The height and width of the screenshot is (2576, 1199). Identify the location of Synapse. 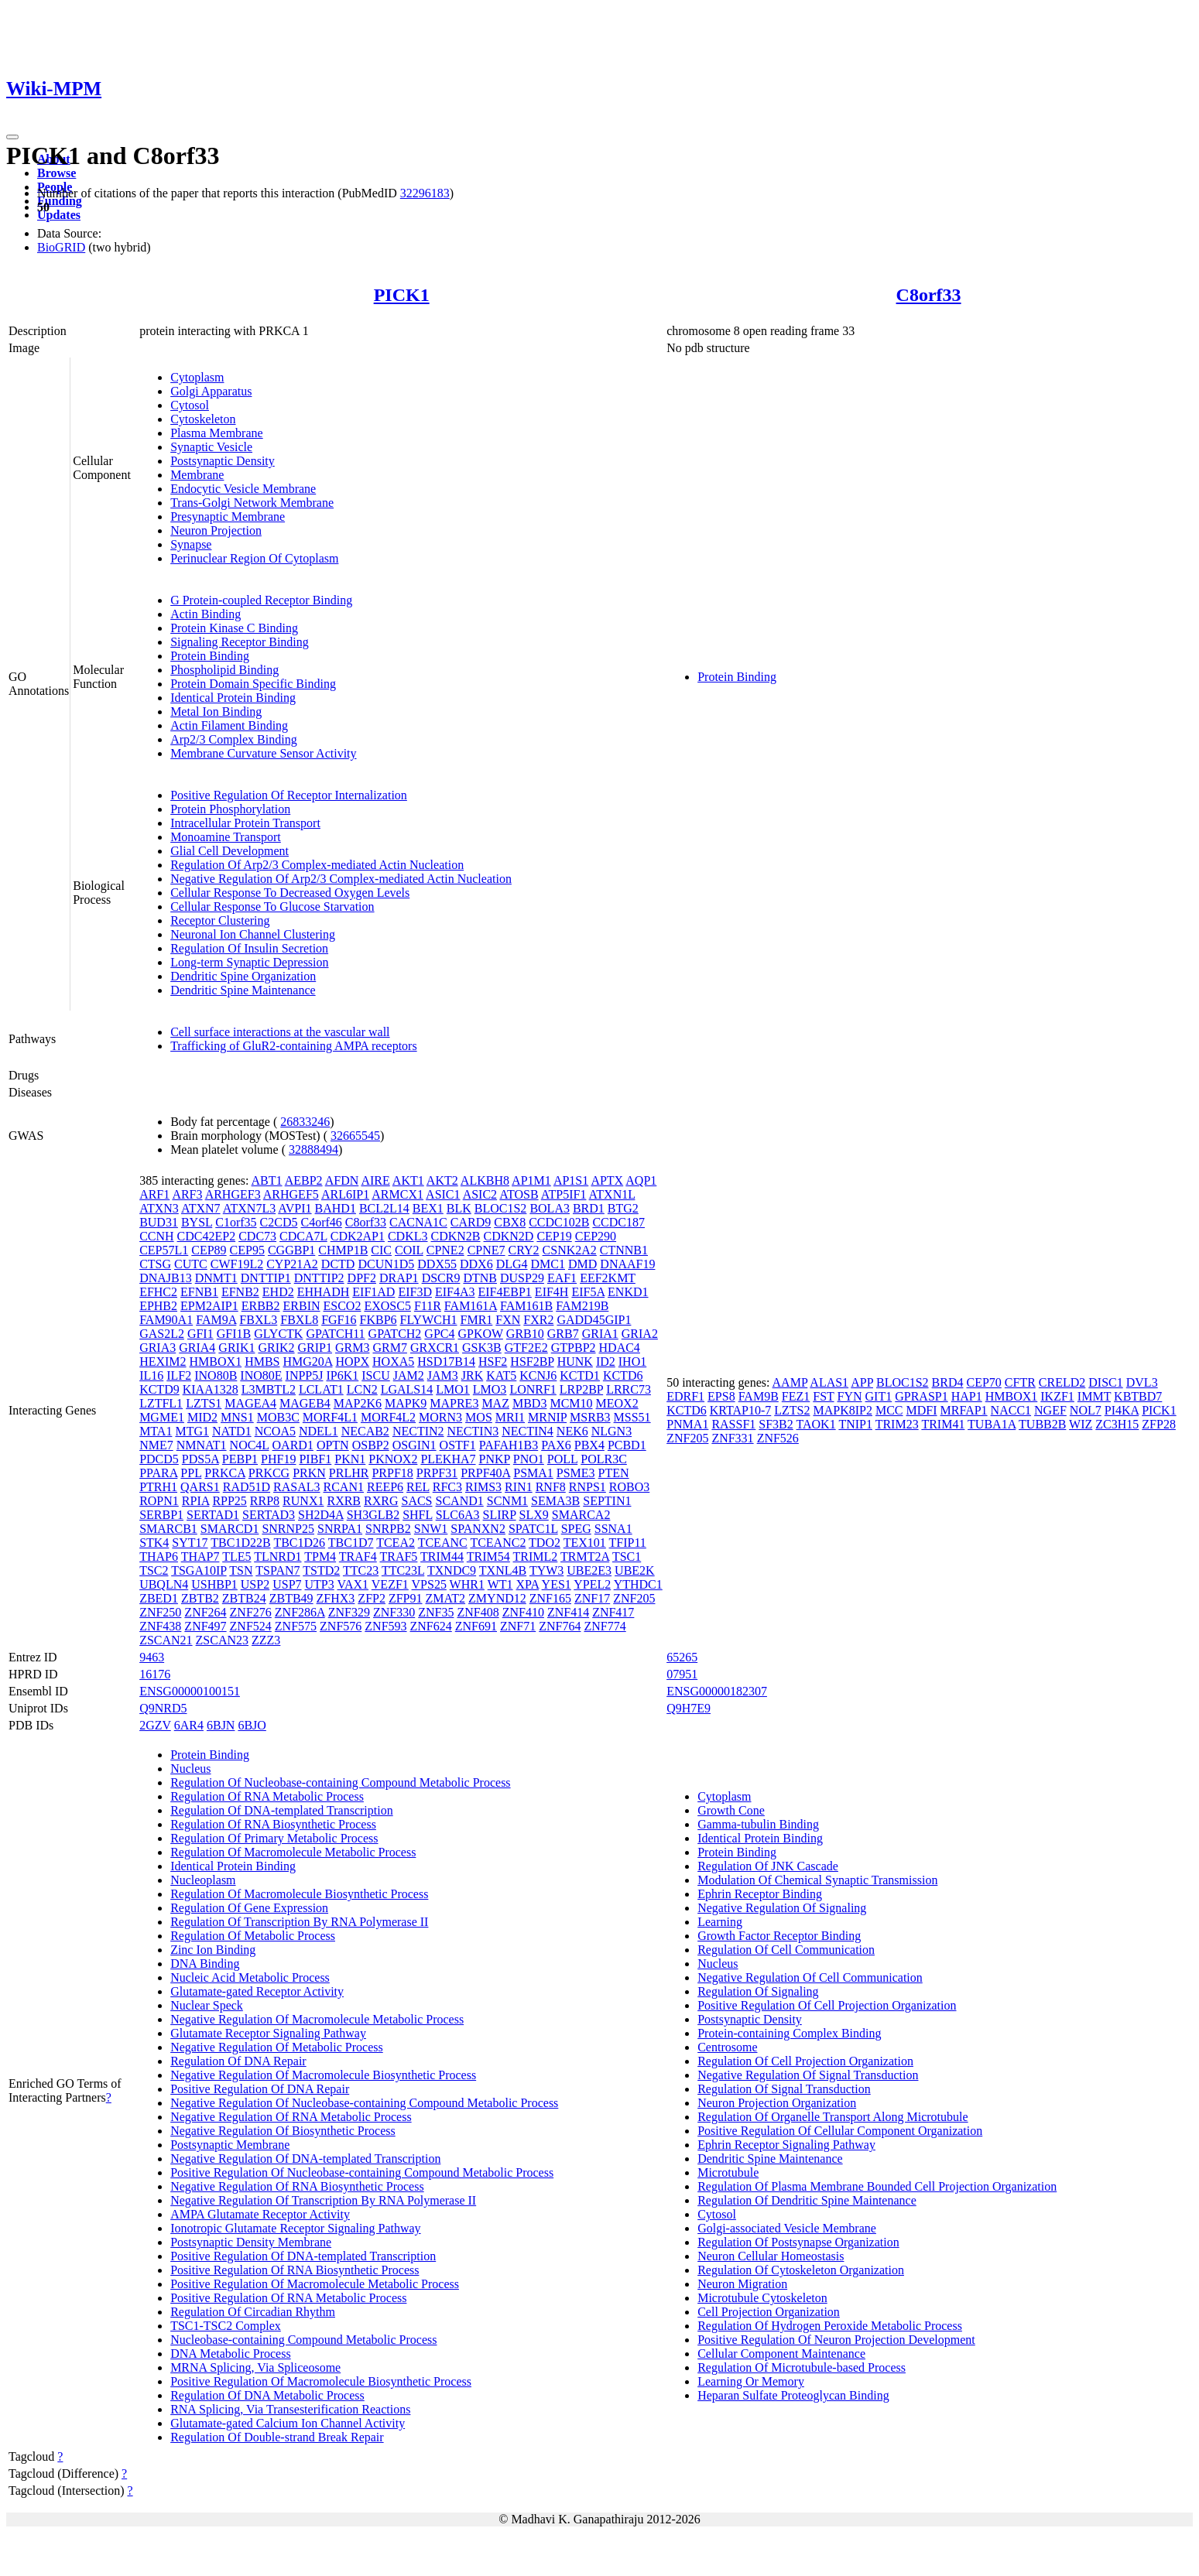
(190, 544).